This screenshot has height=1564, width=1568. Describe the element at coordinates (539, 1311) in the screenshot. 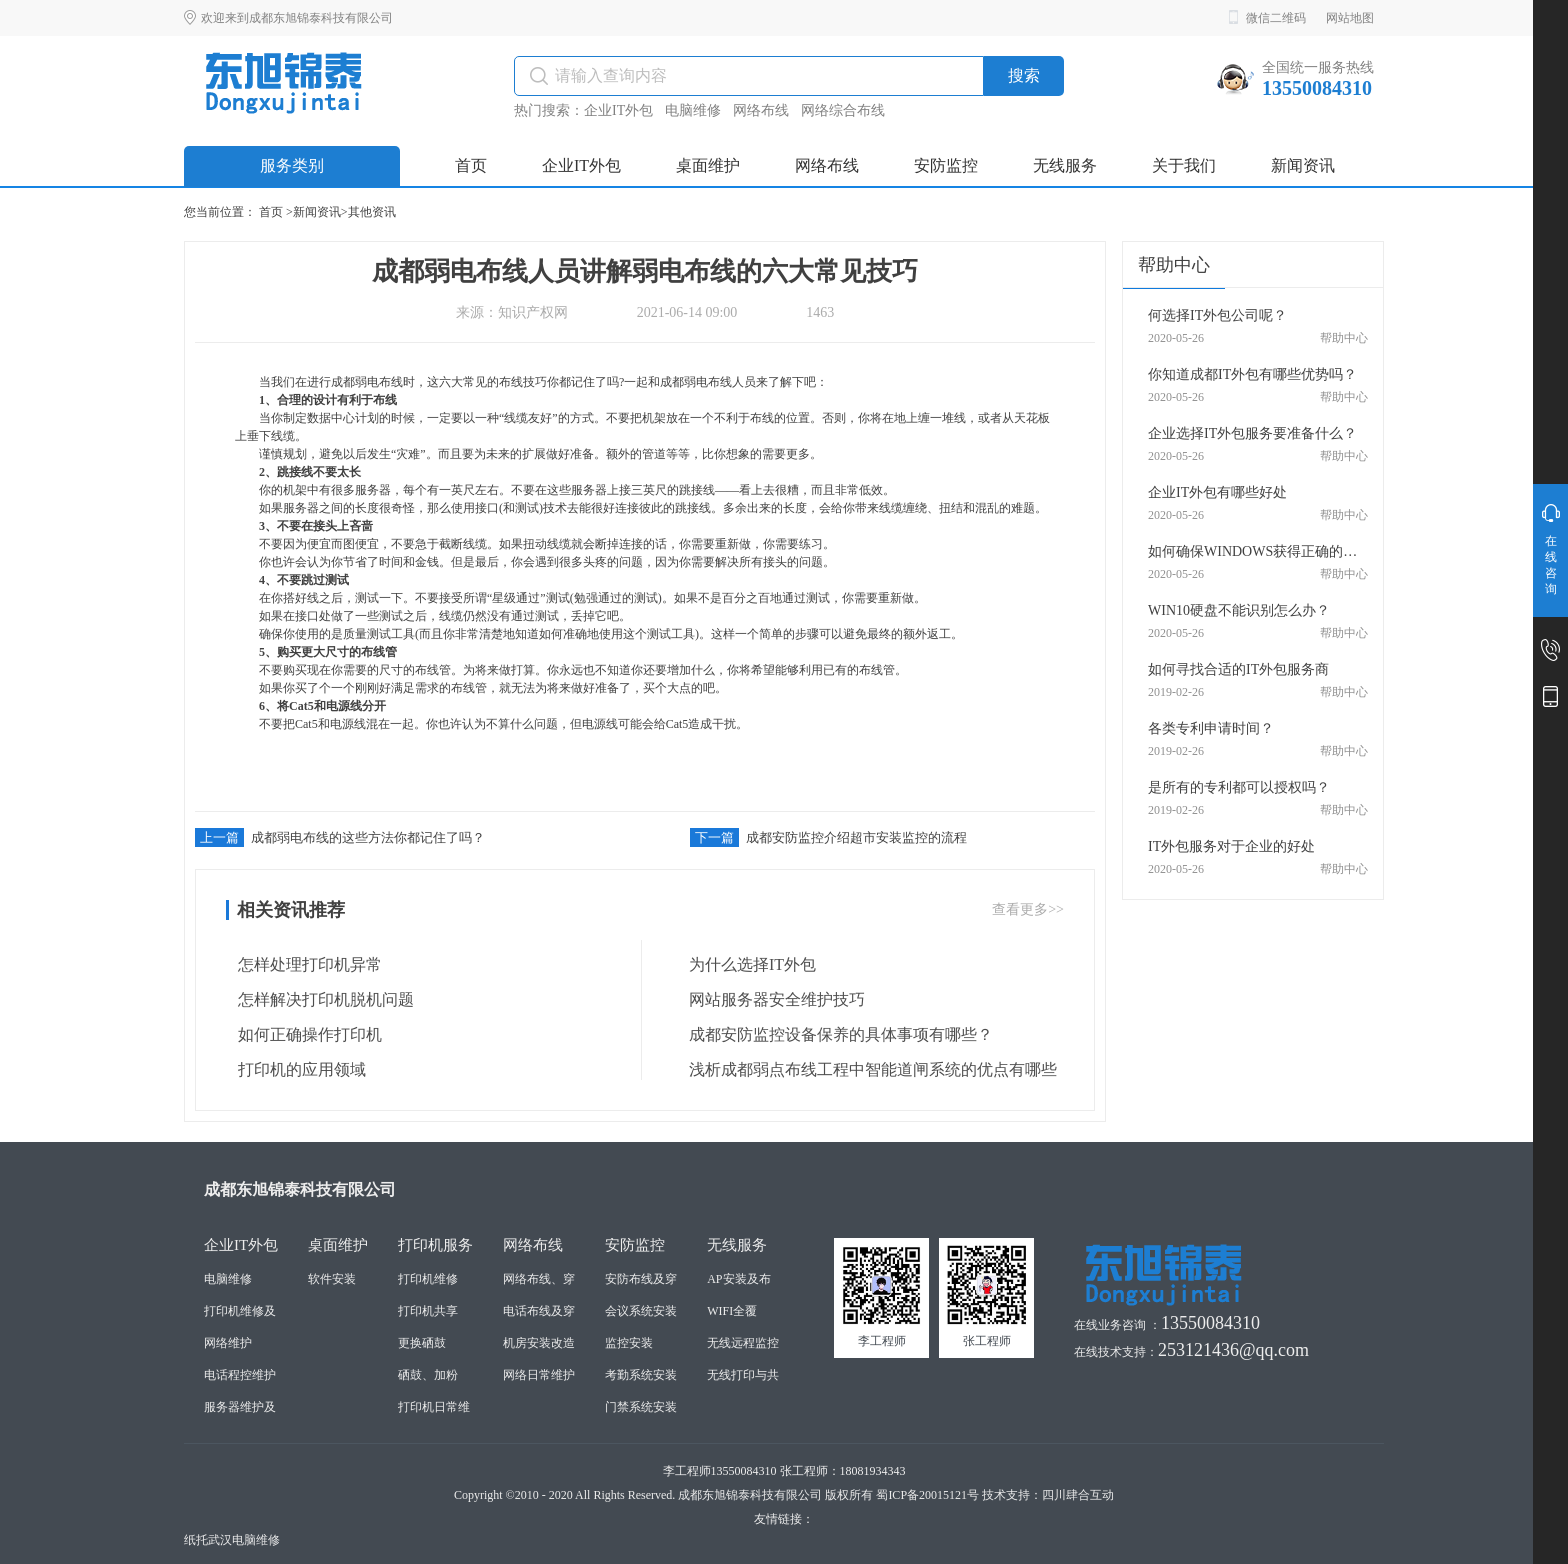

I see `电话布线及穿` at that location.